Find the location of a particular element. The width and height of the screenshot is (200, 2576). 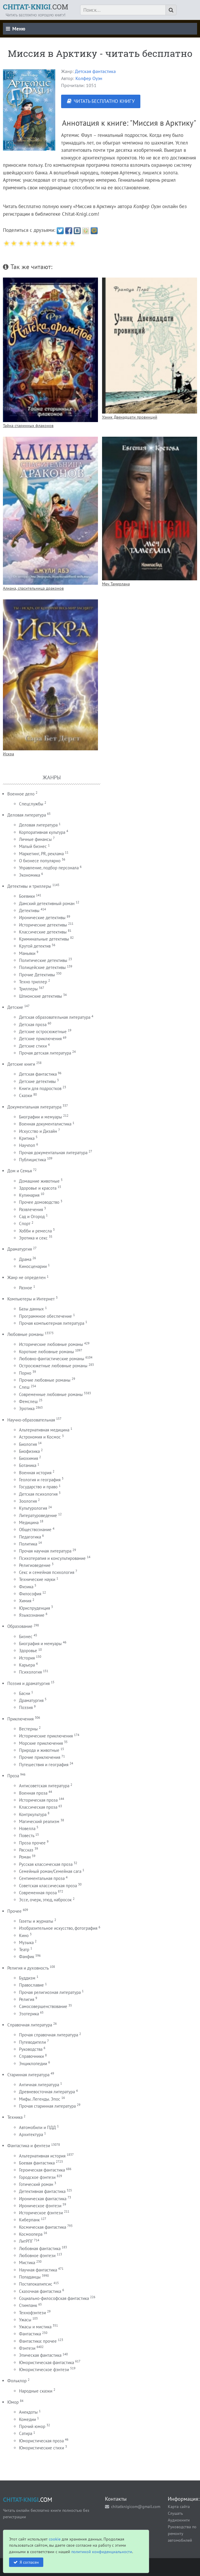

Русская классическая проза is located at coordinates (46, 1864).